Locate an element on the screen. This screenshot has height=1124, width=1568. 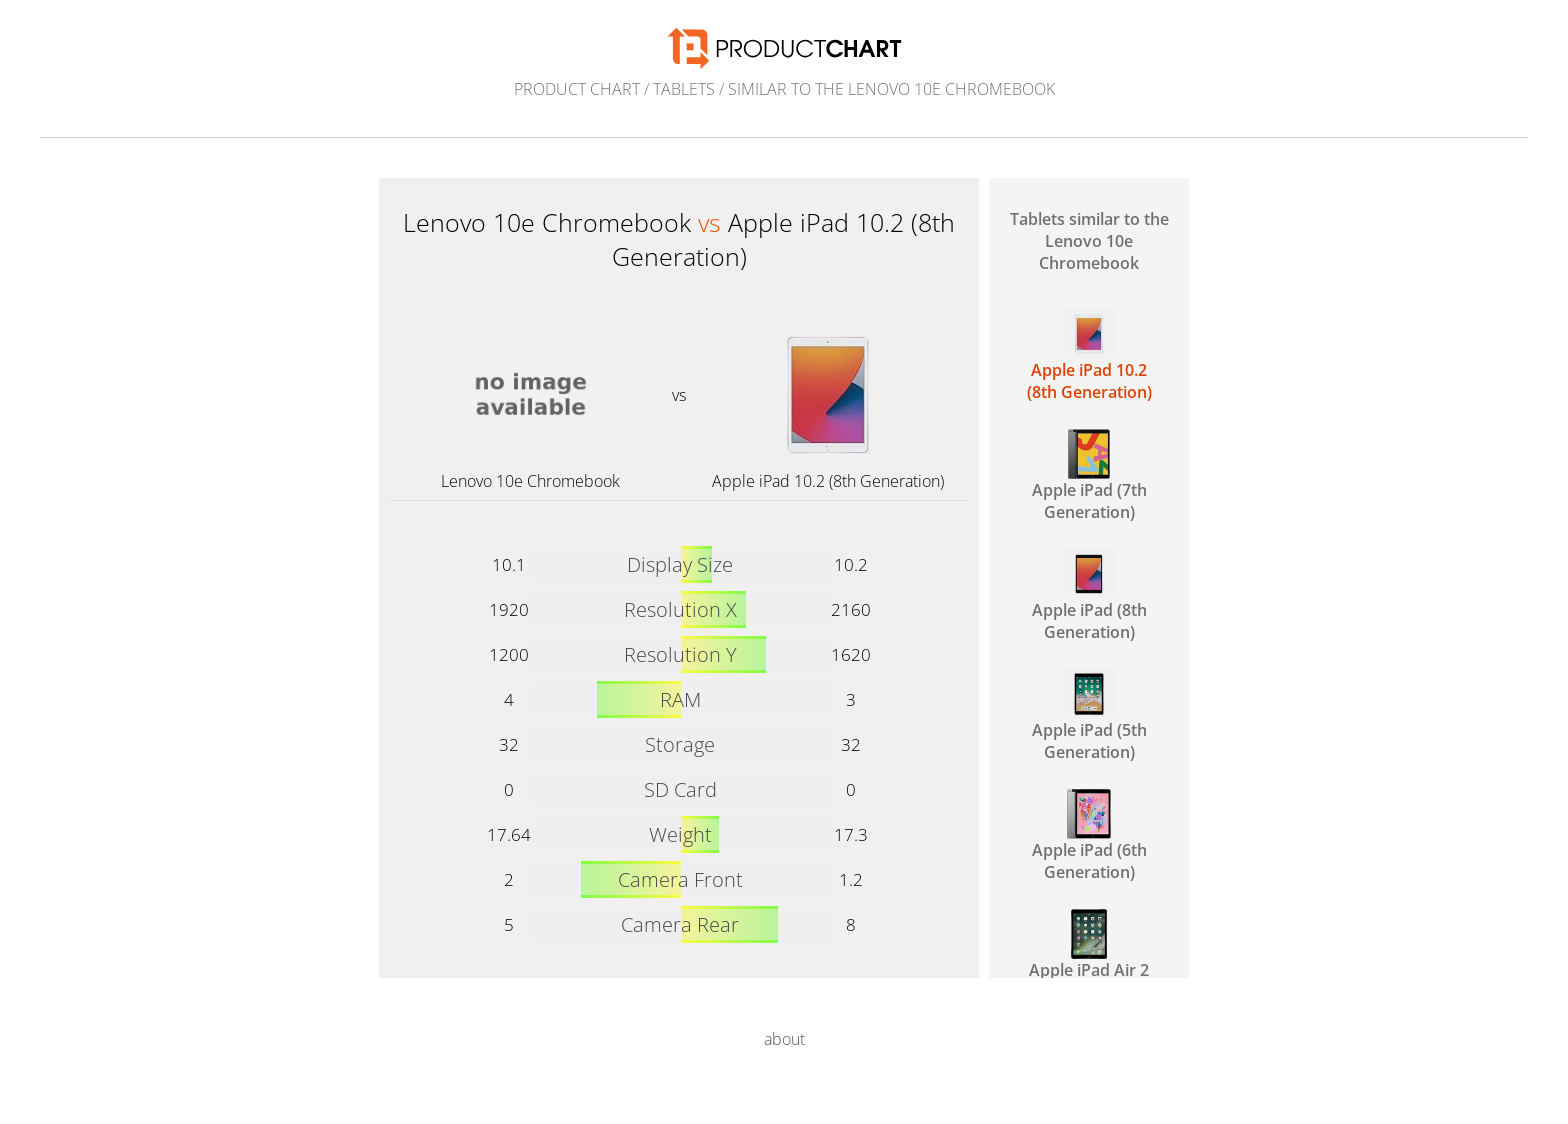
about is located at coordinates (784, 1039).